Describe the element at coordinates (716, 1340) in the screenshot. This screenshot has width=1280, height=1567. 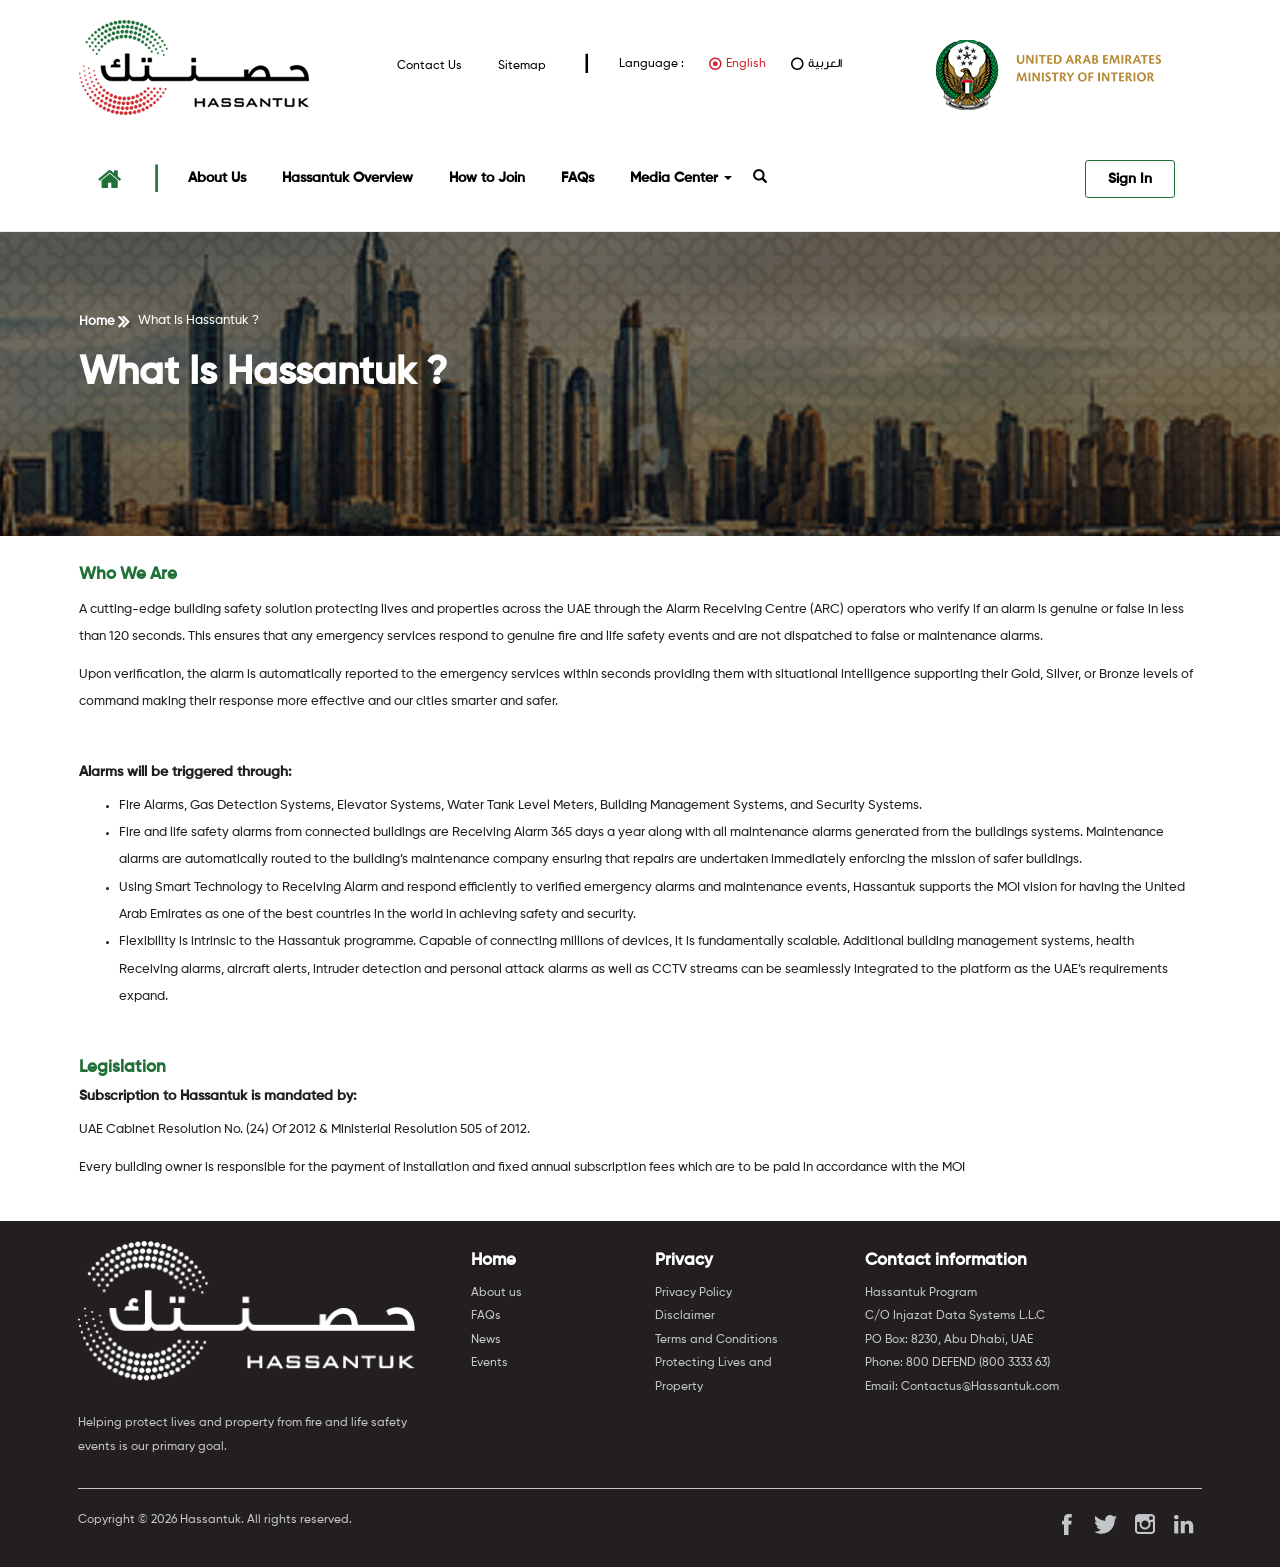
I see `Terms and Conditions` at that location.